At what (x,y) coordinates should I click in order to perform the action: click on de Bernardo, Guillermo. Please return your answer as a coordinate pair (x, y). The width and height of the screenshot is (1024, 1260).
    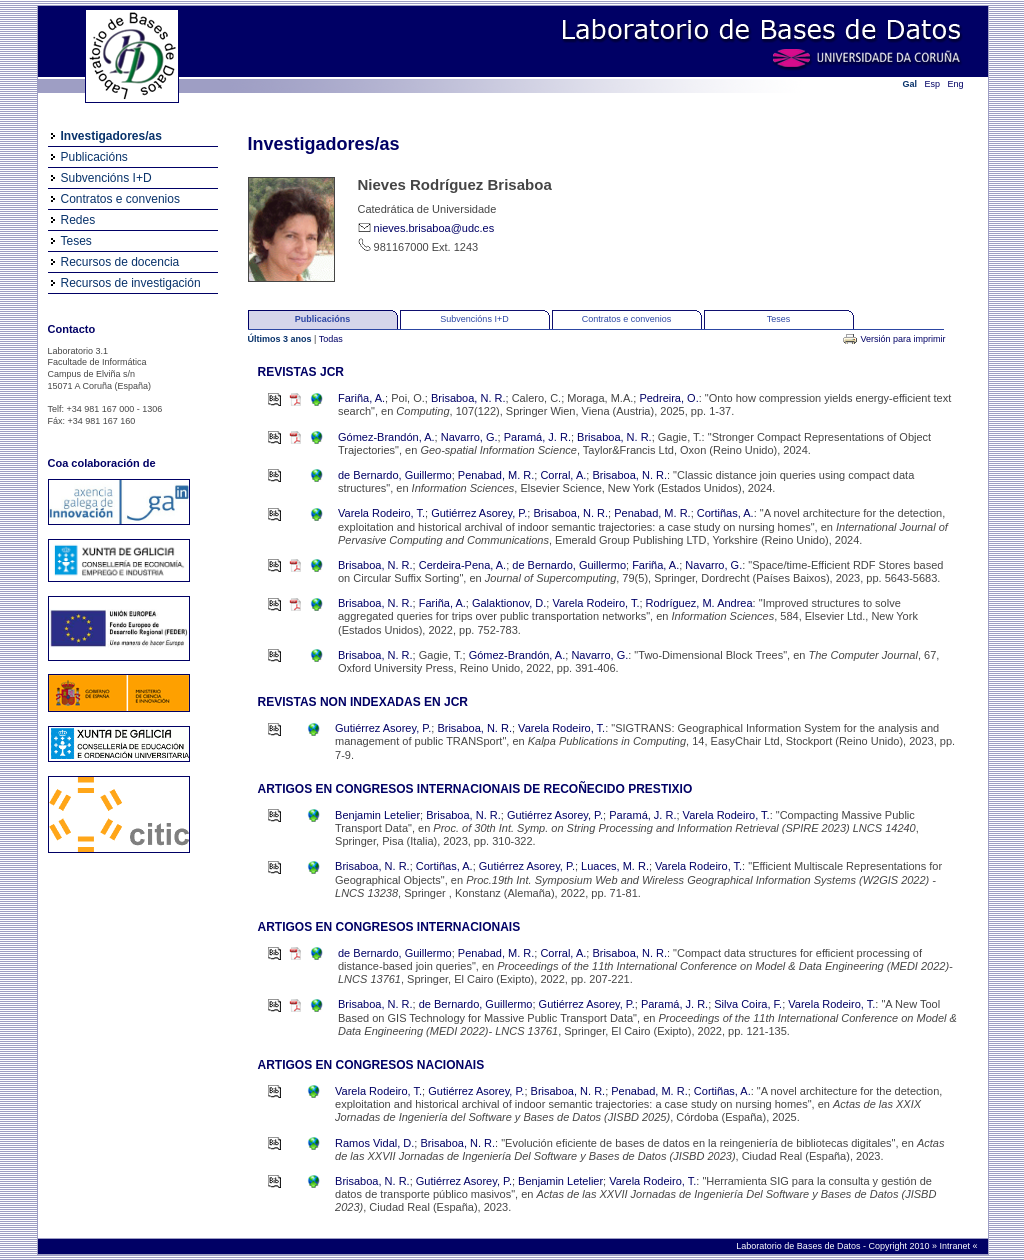
    Looking at the image, I should click on (395, 475).